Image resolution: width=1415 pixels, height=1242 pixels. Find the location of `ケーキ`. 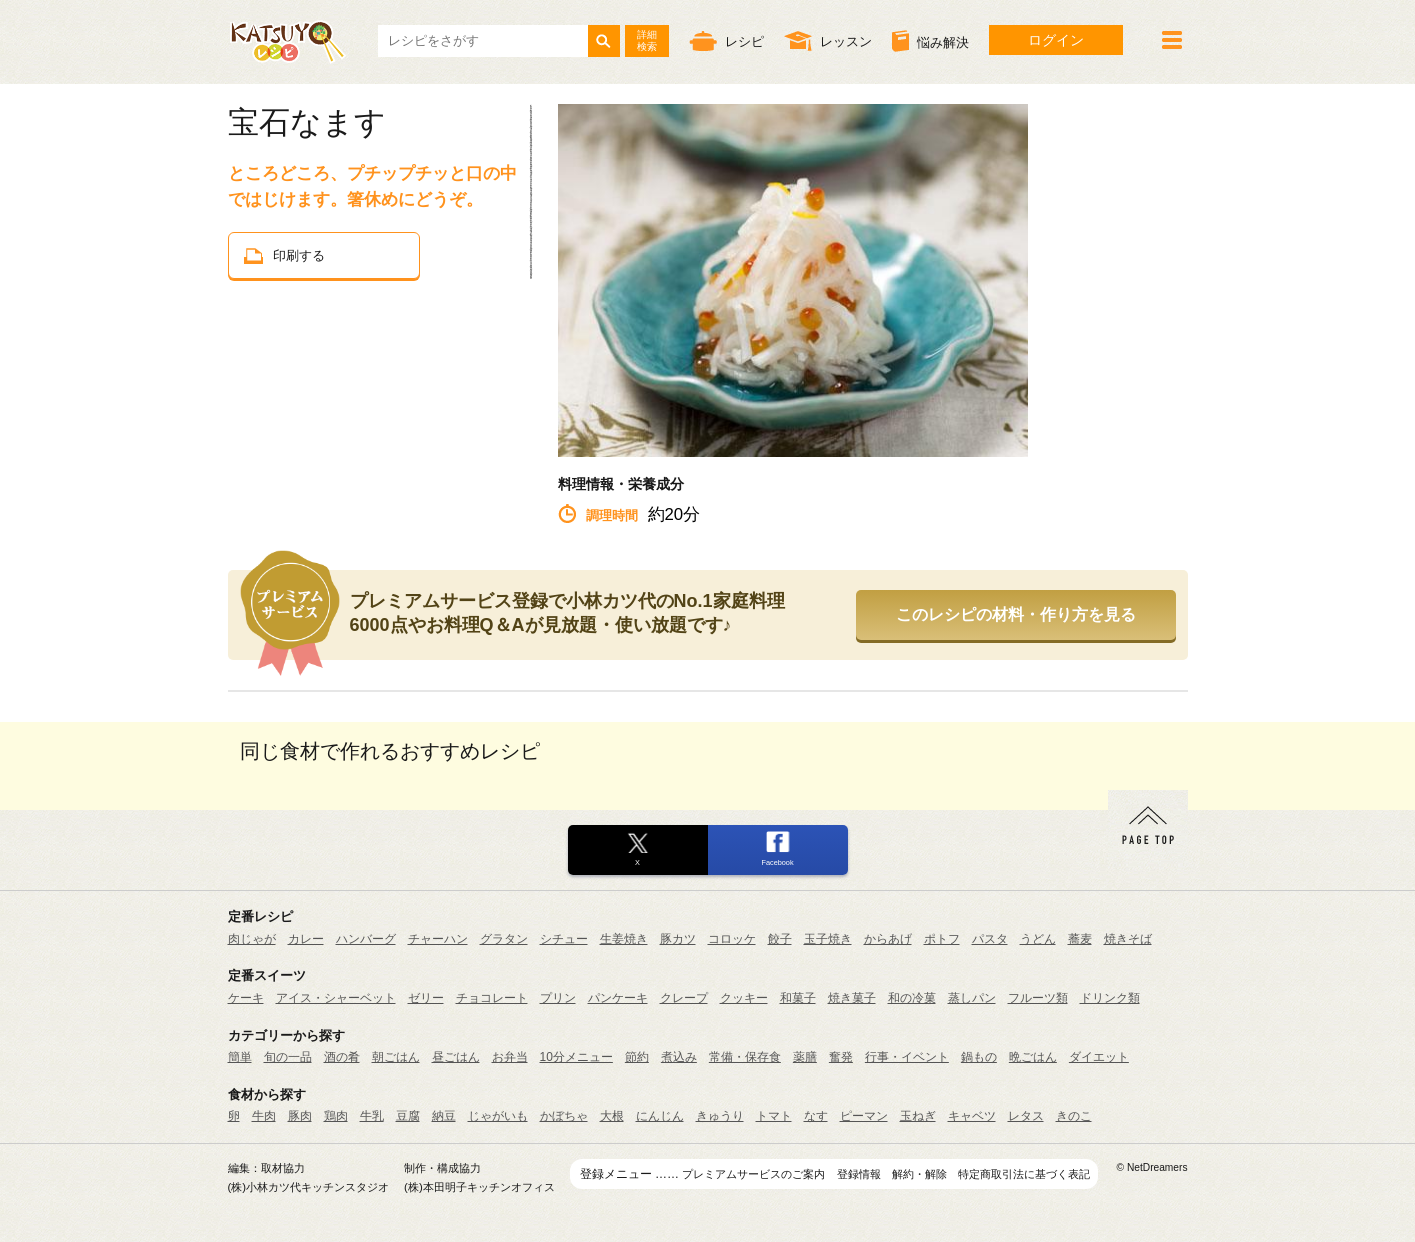

ケーキ is located at coordinates (246, 998).